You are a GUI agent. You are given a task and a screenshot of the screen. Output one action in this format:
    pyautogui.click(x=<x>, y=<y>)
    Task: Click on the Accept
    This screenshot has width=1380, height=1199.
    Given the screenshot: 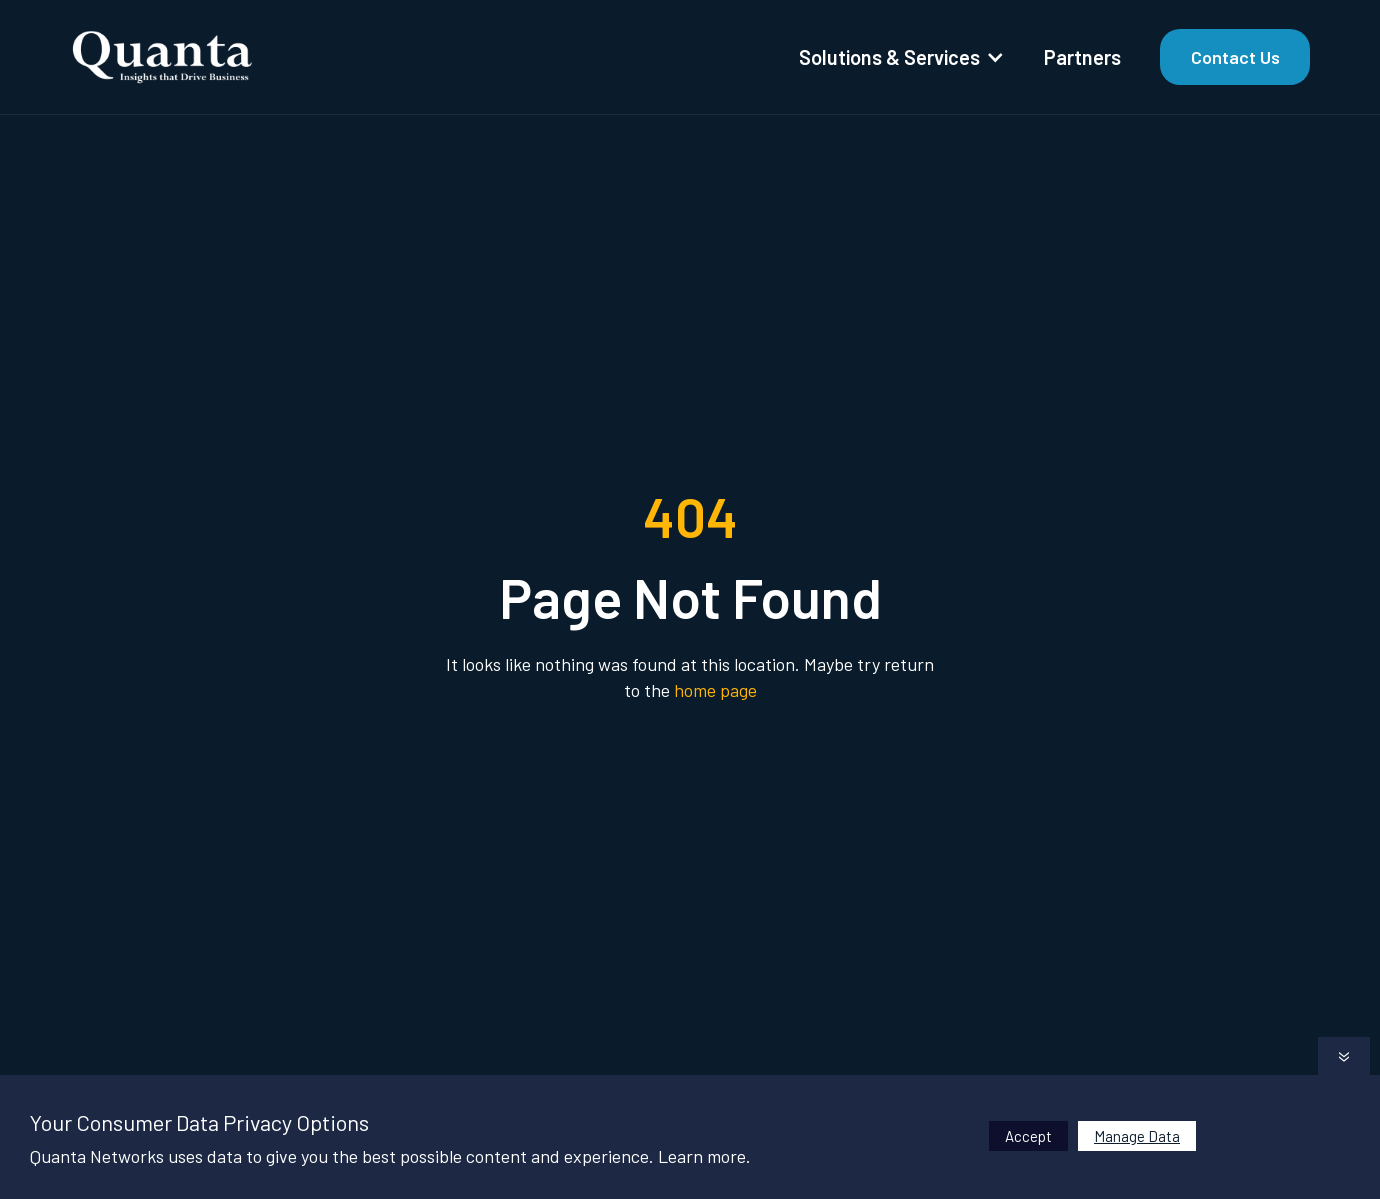 What is the action you would take?
    pyautogui.click(x=1028, y=1136)
    